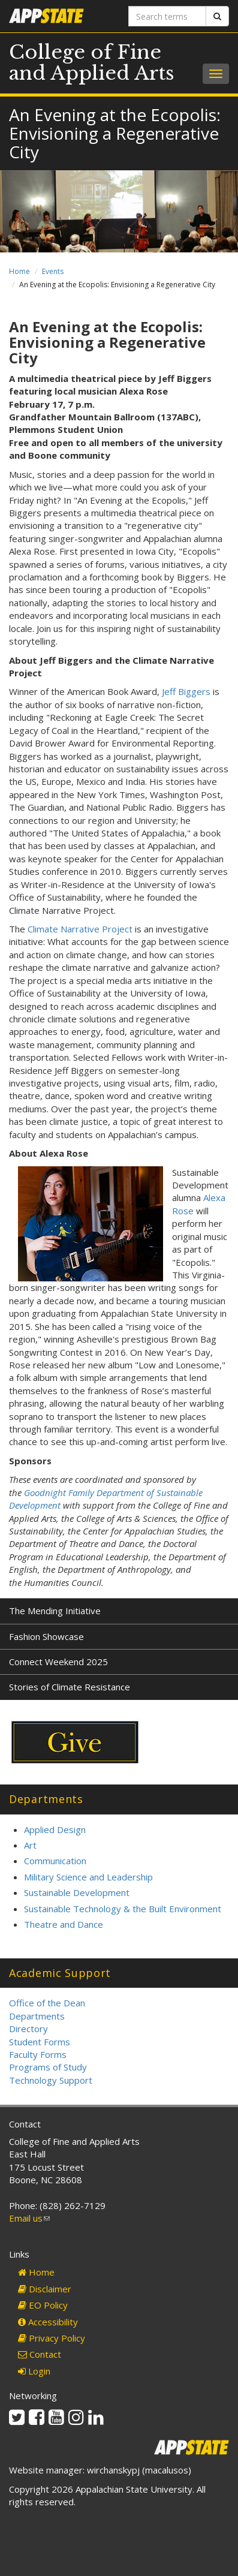 The height and width of the screenshot is (2576, 238). Describe the element at coordinates (48, 2322) in the screenshot. I see `Accessibility` at that location.